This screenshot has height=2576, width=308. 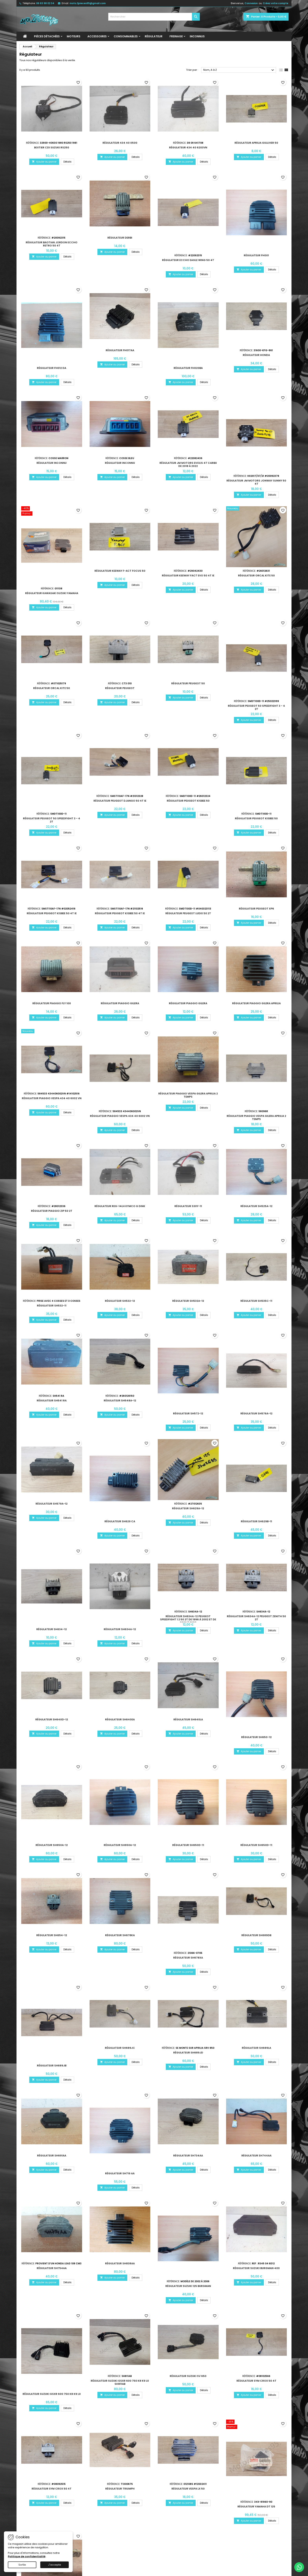 What do you see at coordinates (120, 2489) in the screenshot?
I see `Régulateur Triumph` at bounding box center [120, 2489].